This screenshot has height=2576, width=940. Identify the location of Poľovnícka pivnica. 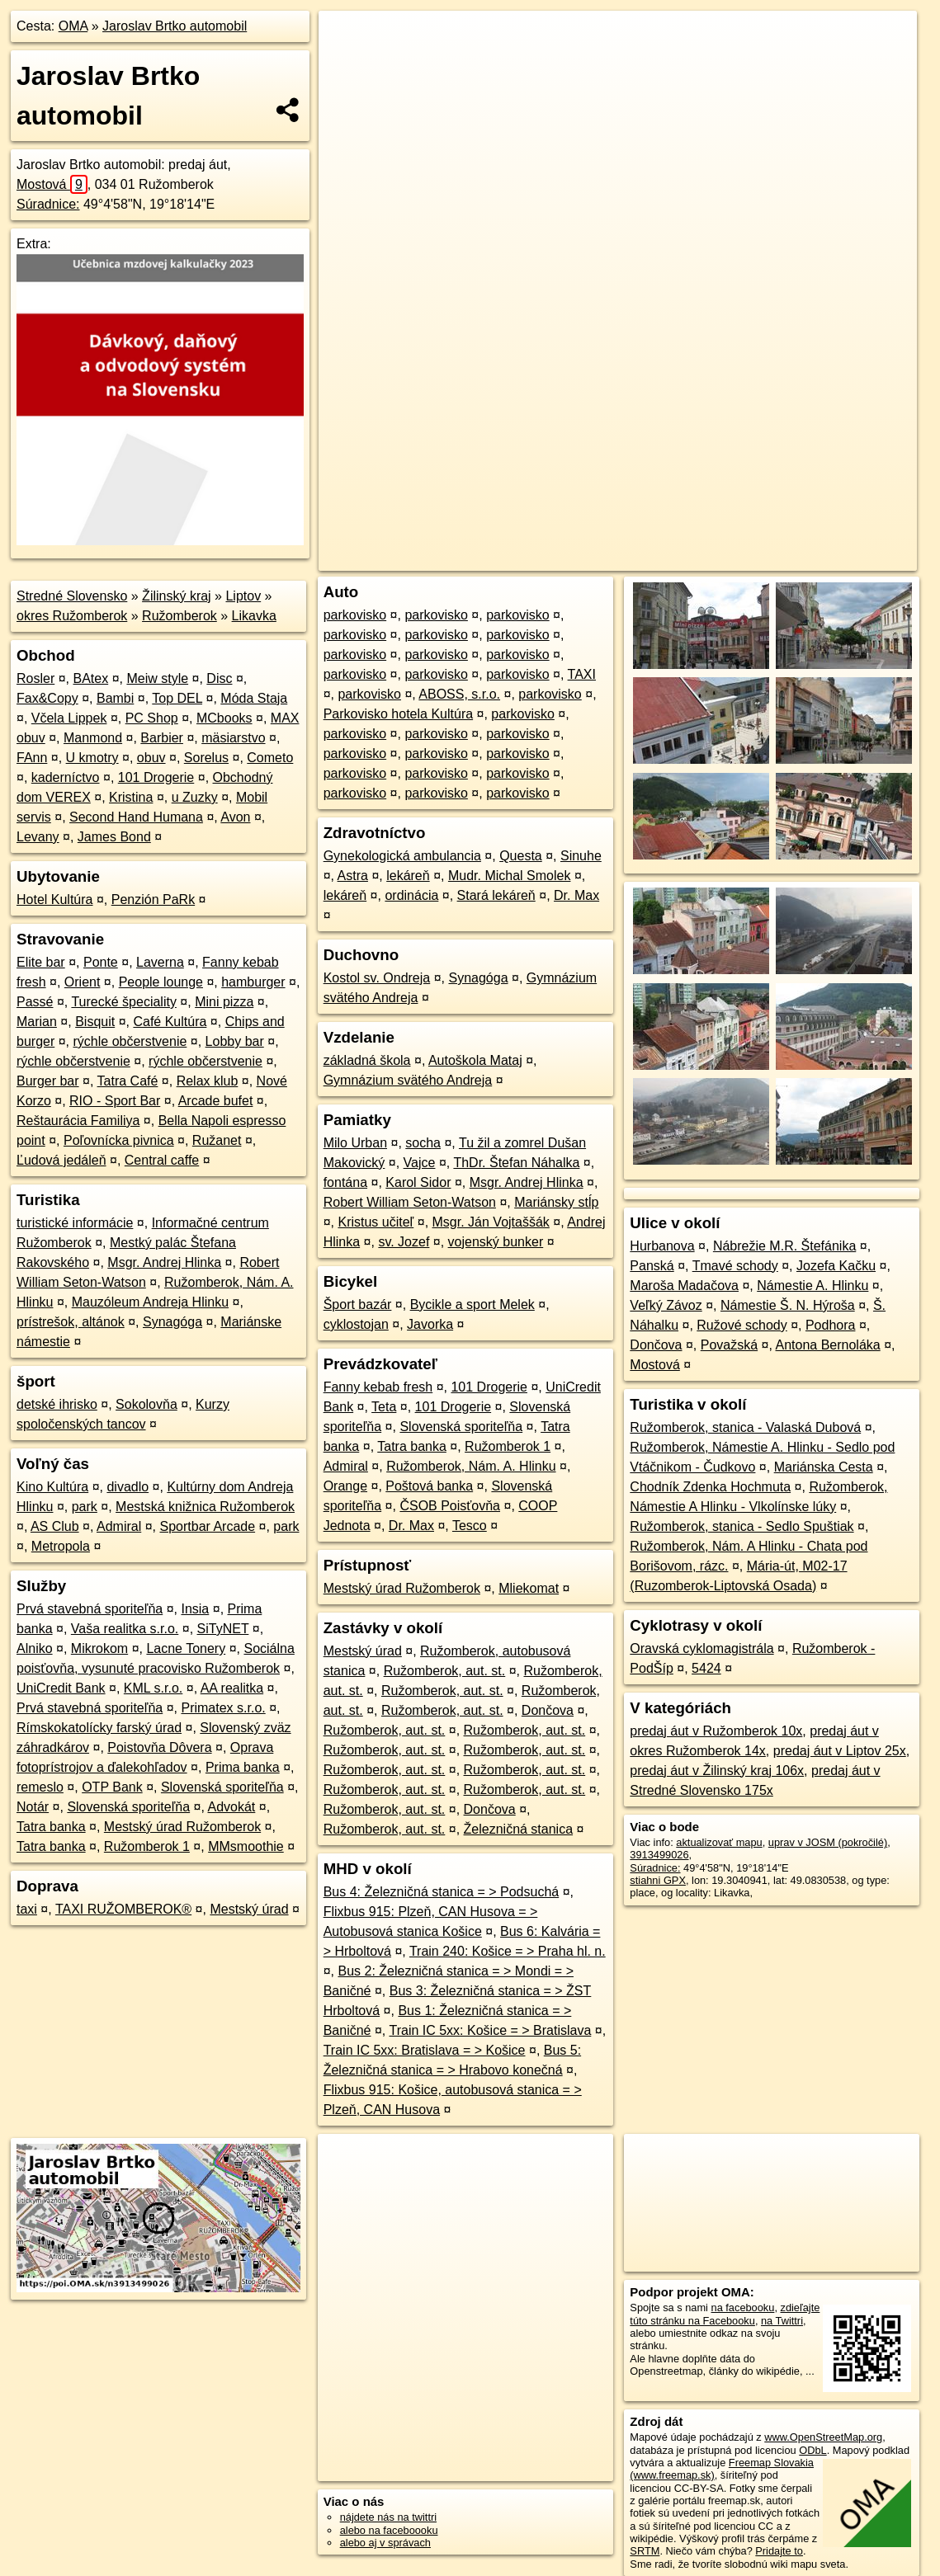
(119, 1140).